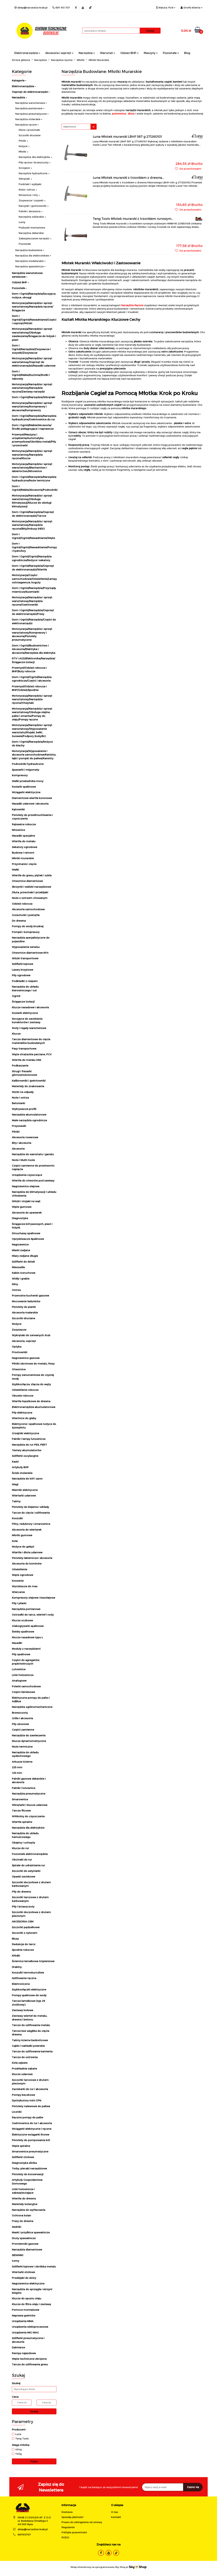 Image resolution: width=217 pixels, height=2576 pixels. I want to click on Piły ogrodowe, so click(21, 975).